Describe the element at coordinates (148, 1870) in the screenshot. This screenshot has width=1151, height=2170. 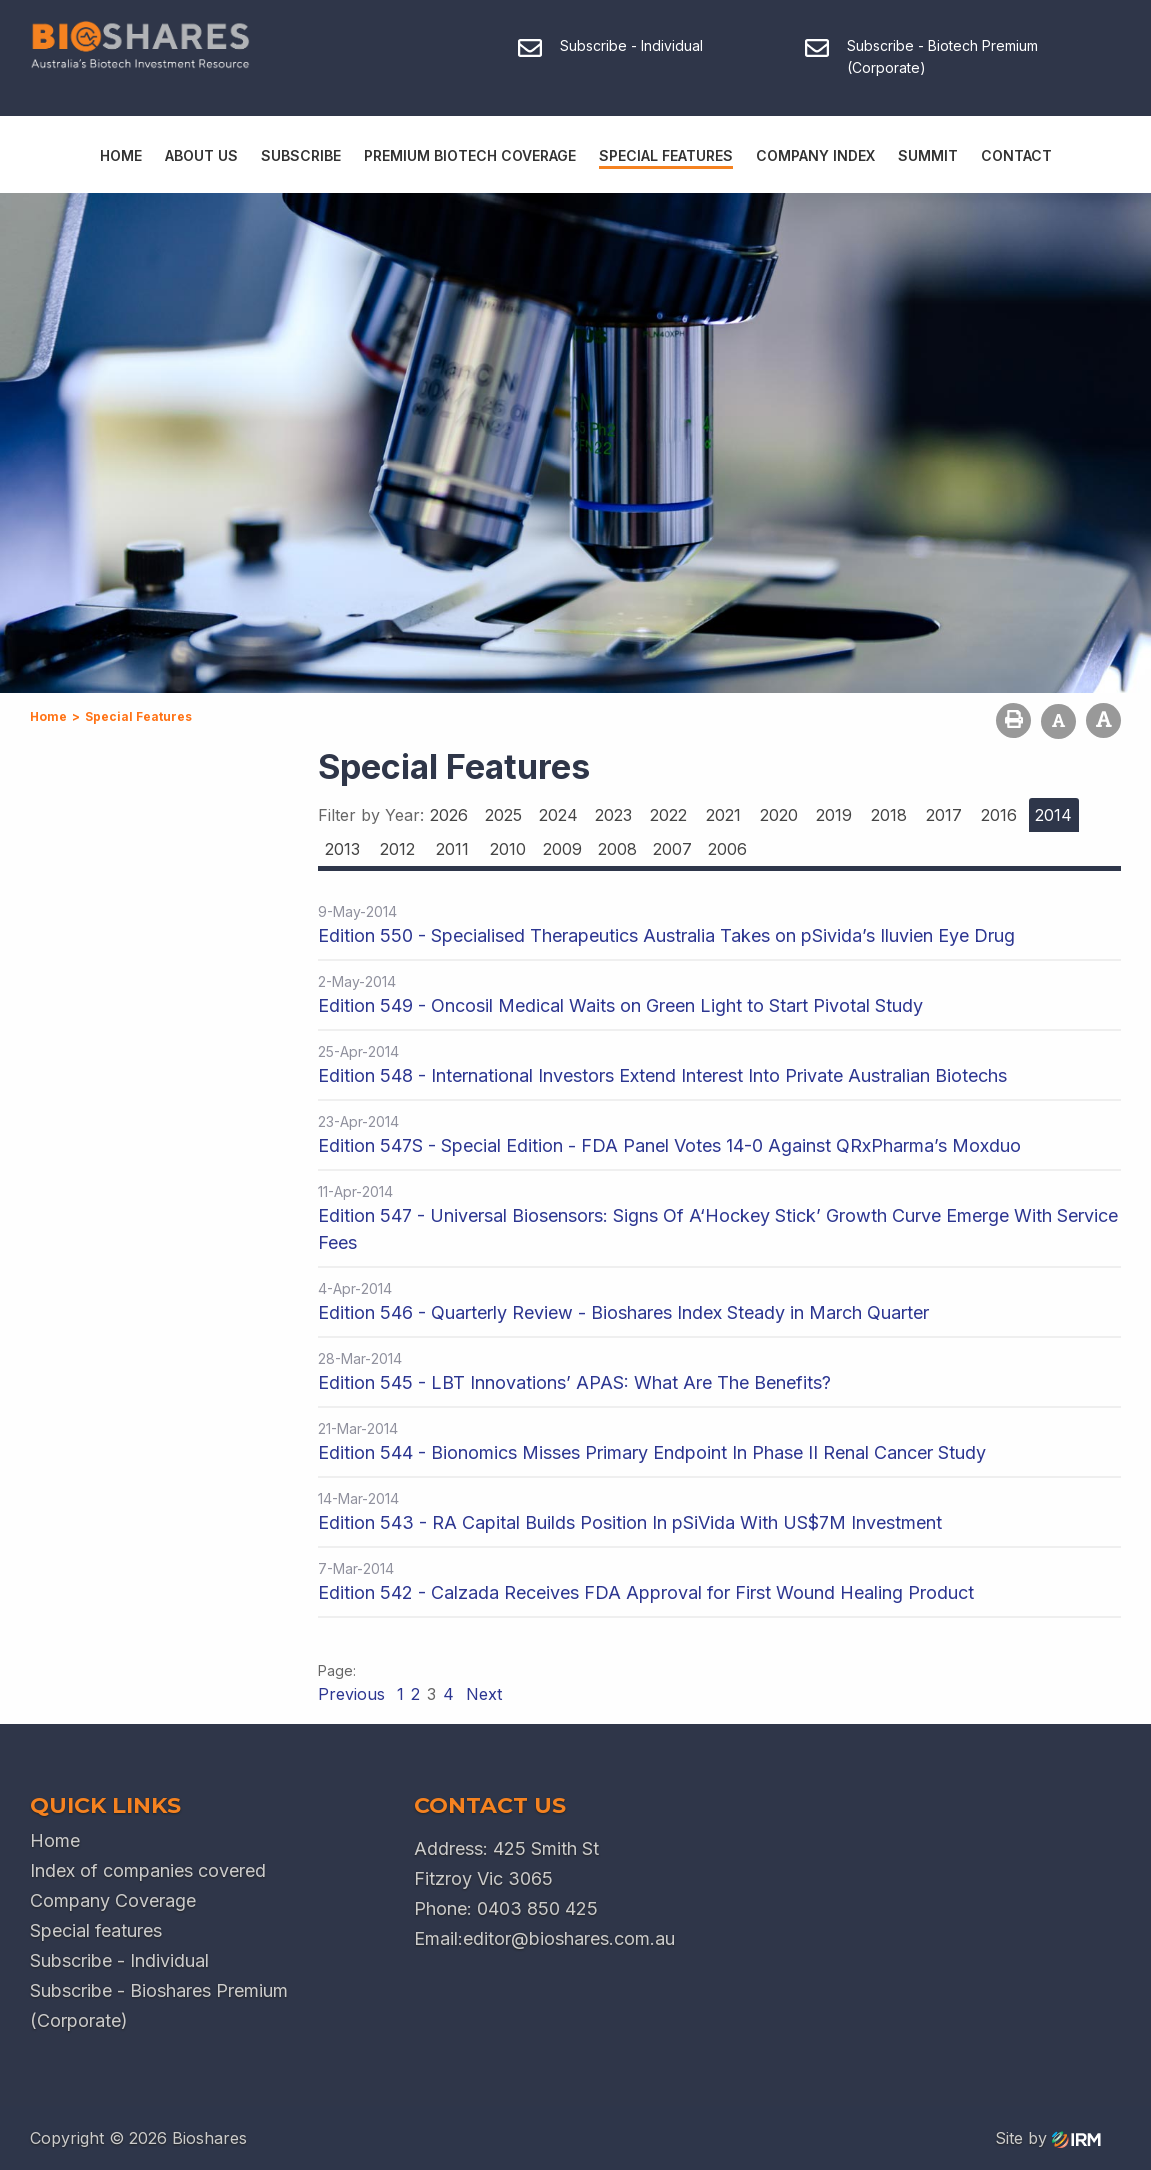
I see `Index of companies covered` at that location.